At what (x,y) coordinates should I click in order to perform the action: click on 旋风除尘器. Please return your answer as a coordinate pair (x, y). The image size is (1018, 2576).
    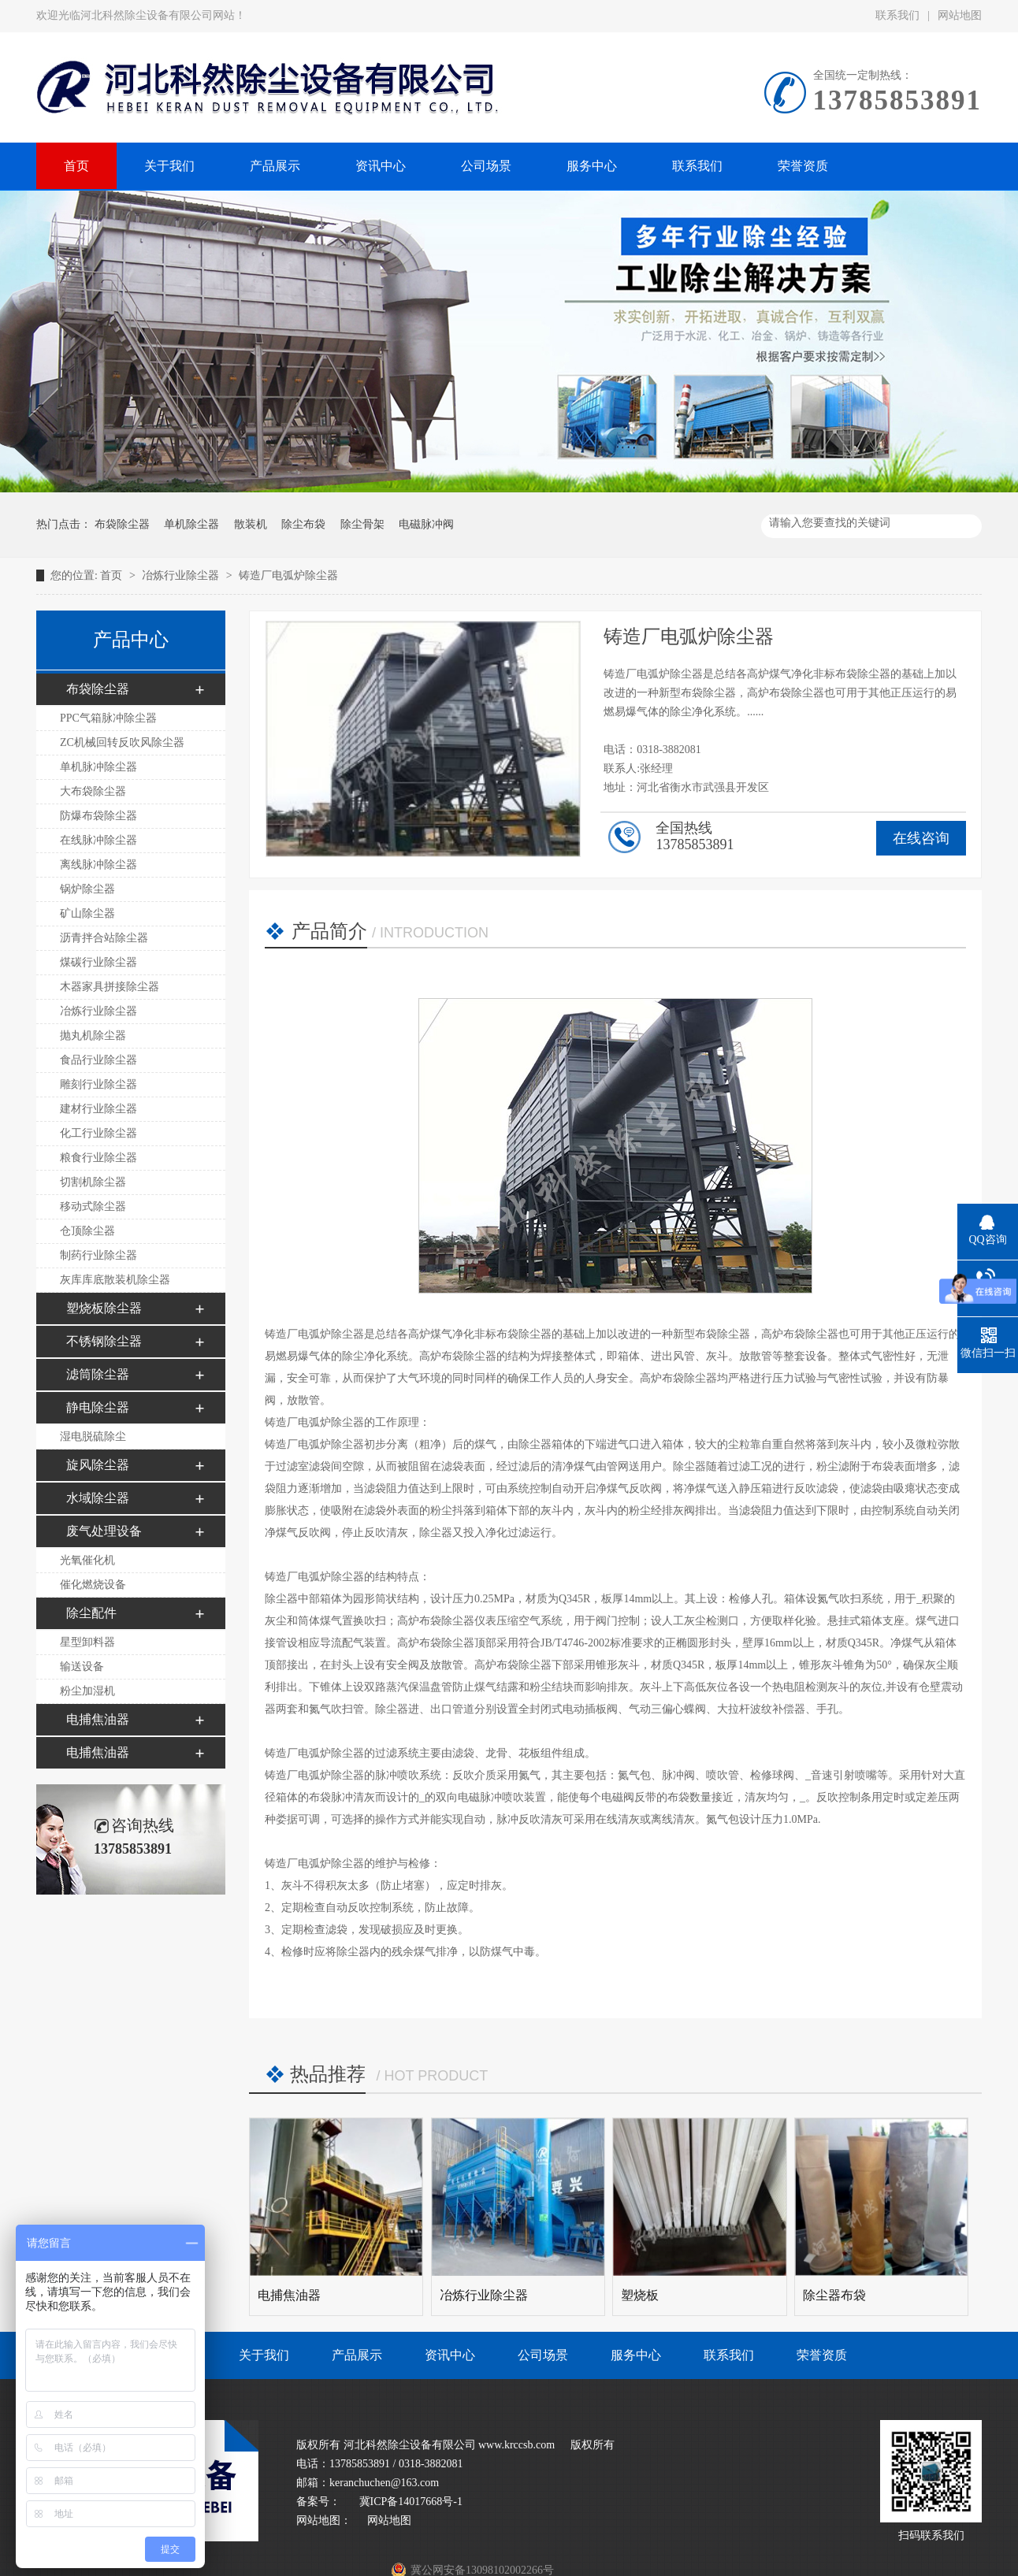
    Looking at the image, I should click on (97, 1465).